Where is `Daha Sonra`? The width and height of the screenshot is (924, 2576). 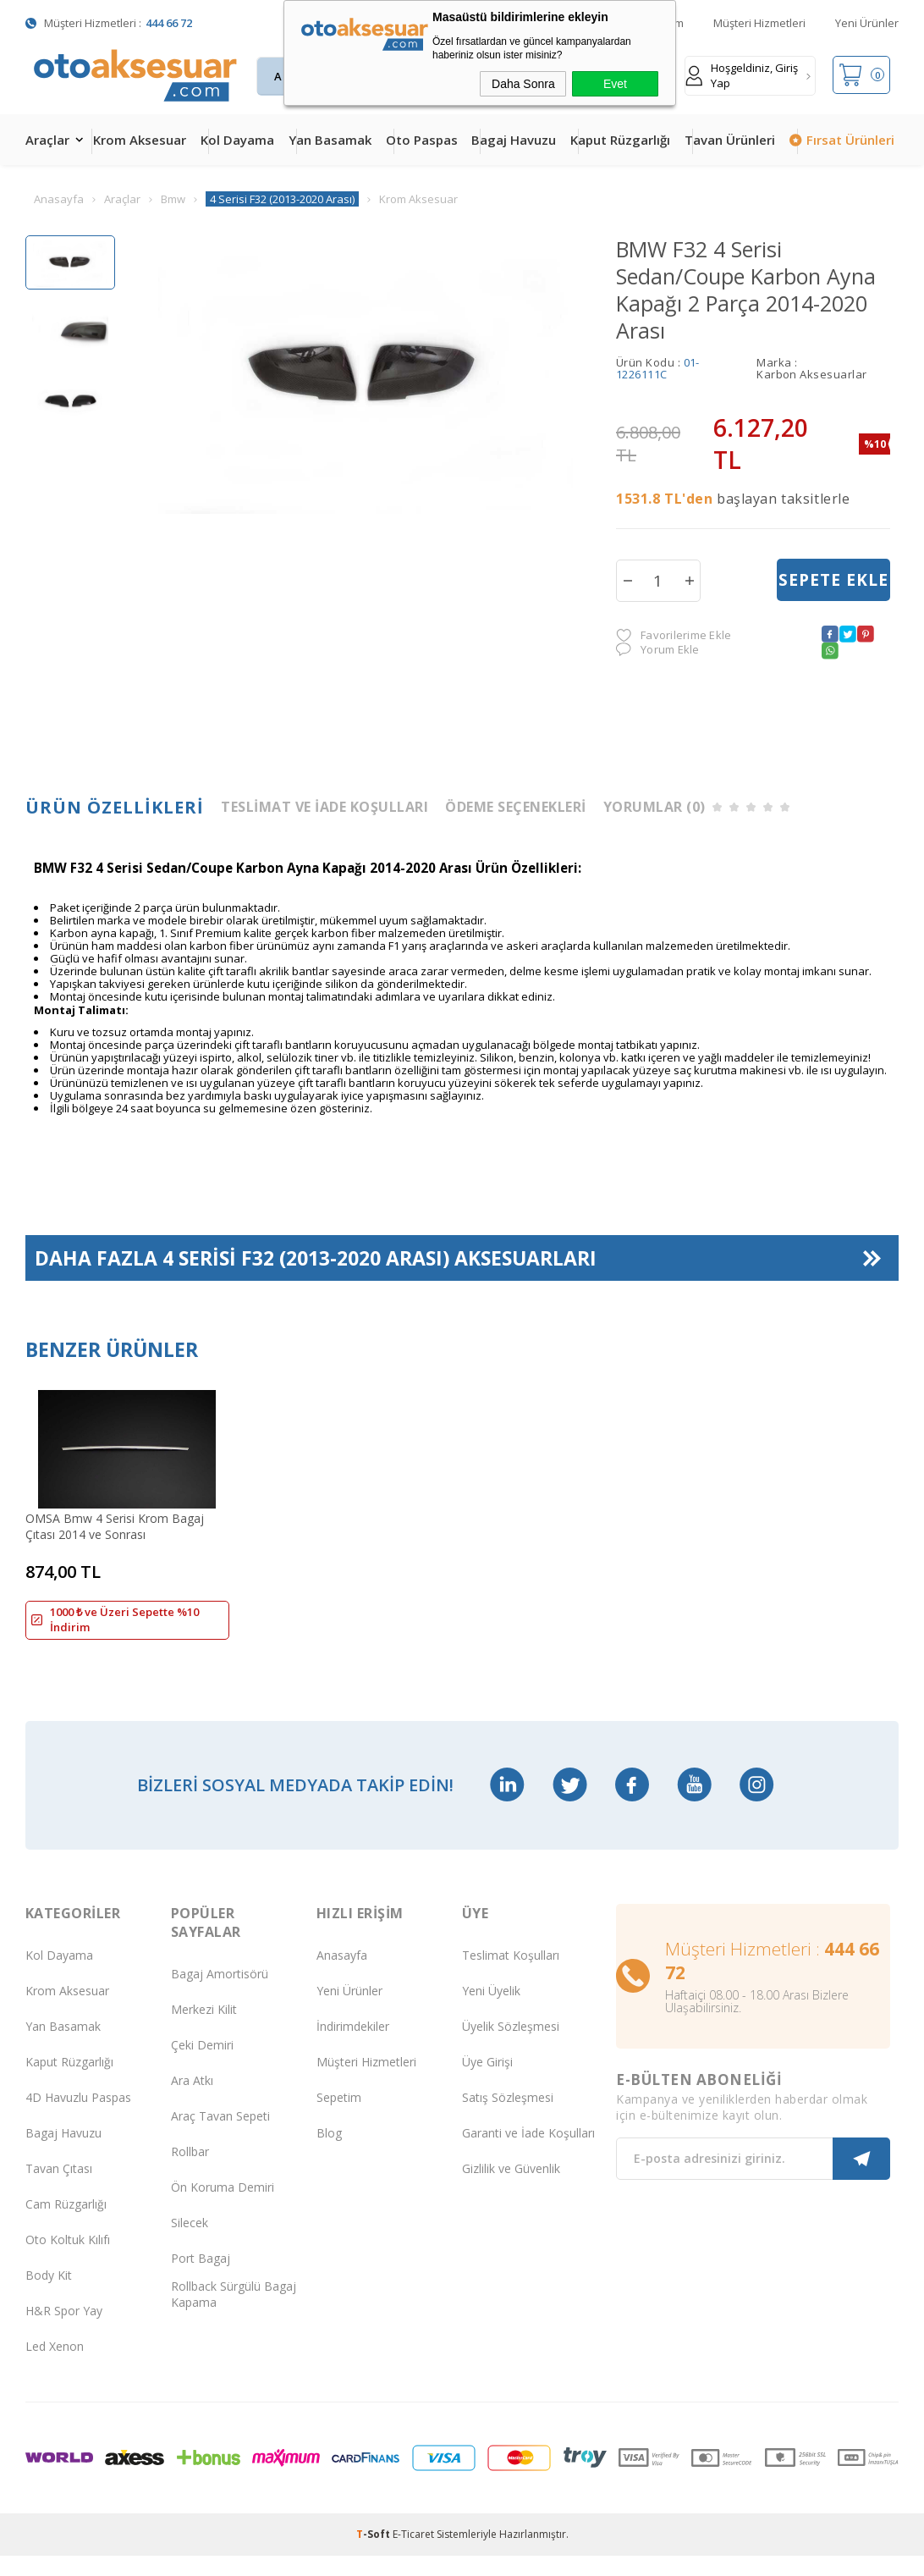
Daha Sonra is located at coordinates (523, 84).